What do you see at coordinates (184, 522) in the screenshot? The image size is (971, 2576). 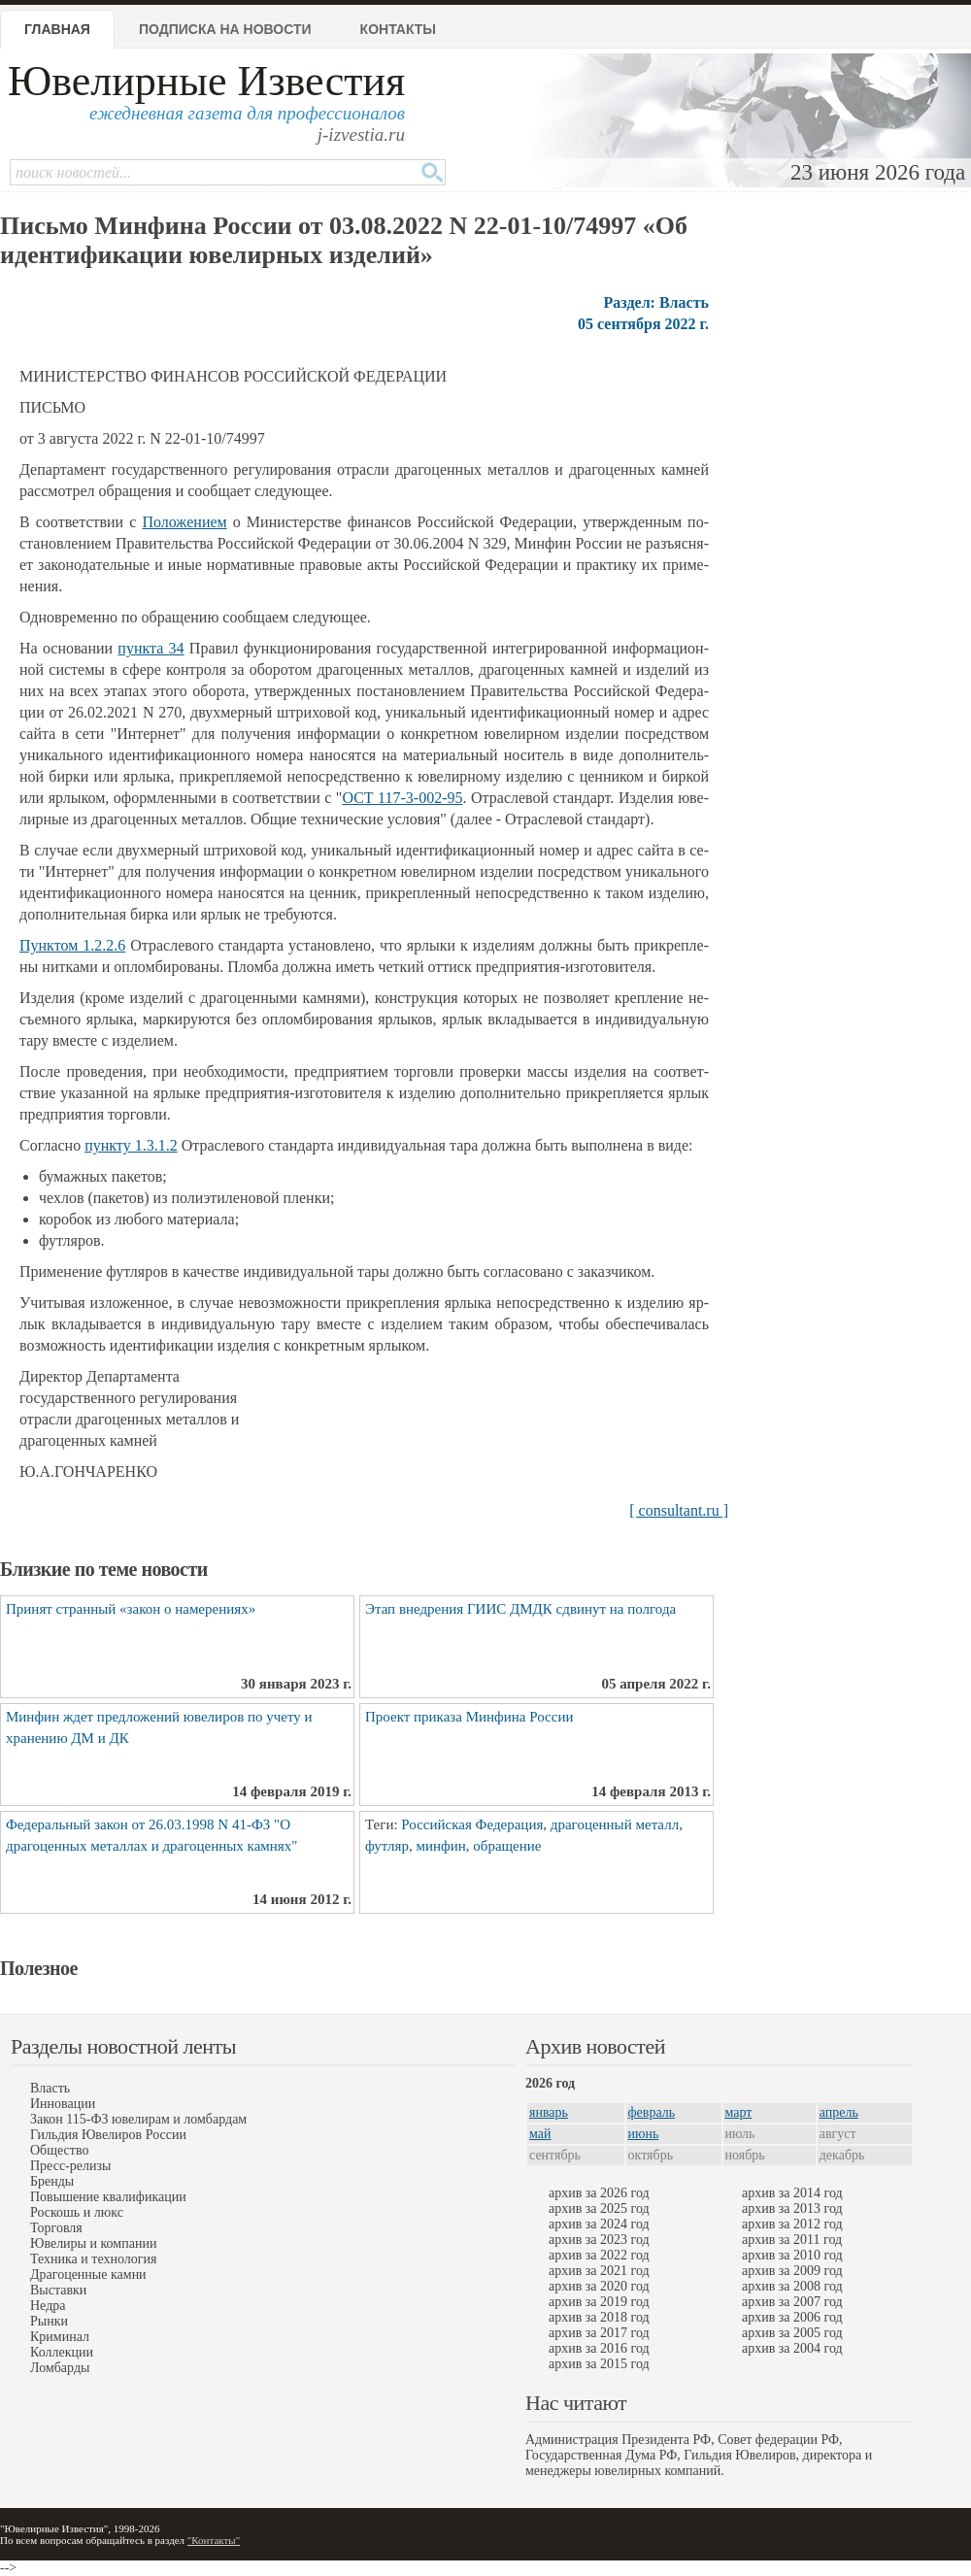 I see `По­ло­же­ни­е­м` at bounding box center [184, 522].